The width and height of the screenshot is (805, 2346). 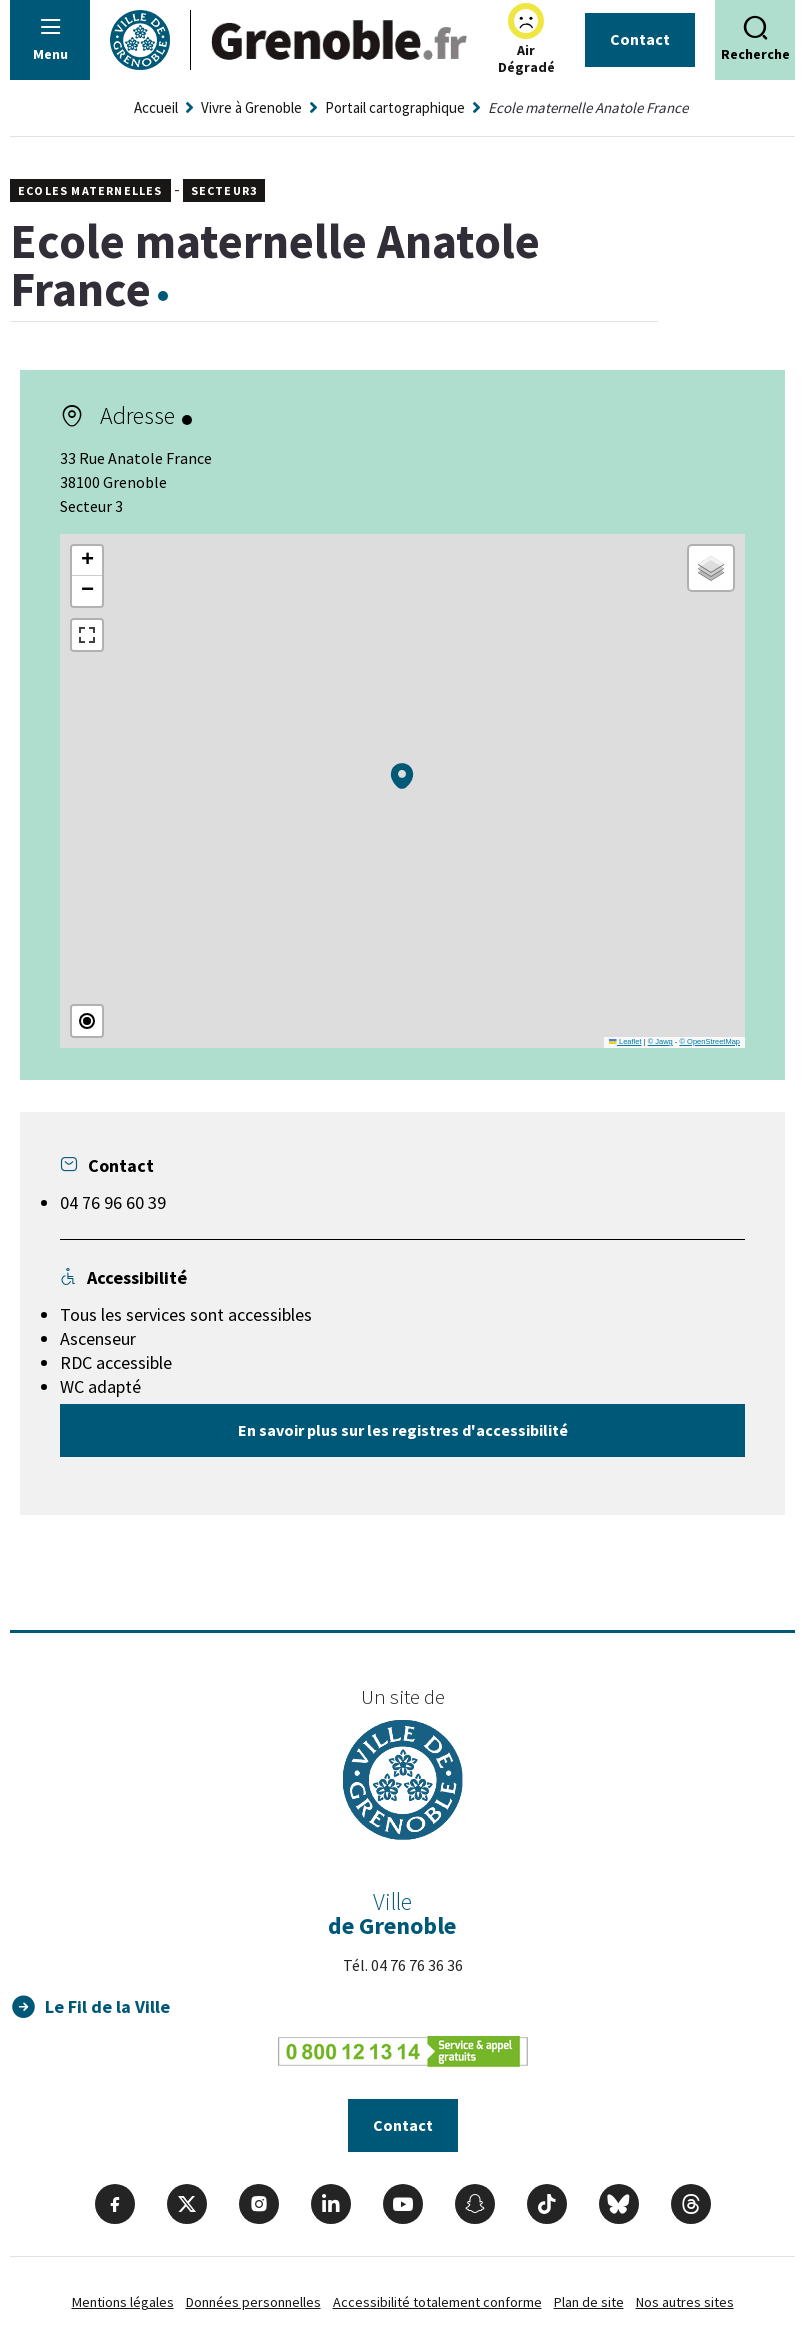 What do you see at coordinates (251, 107) in the screenshot?
I see `Vivre à Grenoble` at bounding box center [251, 107].